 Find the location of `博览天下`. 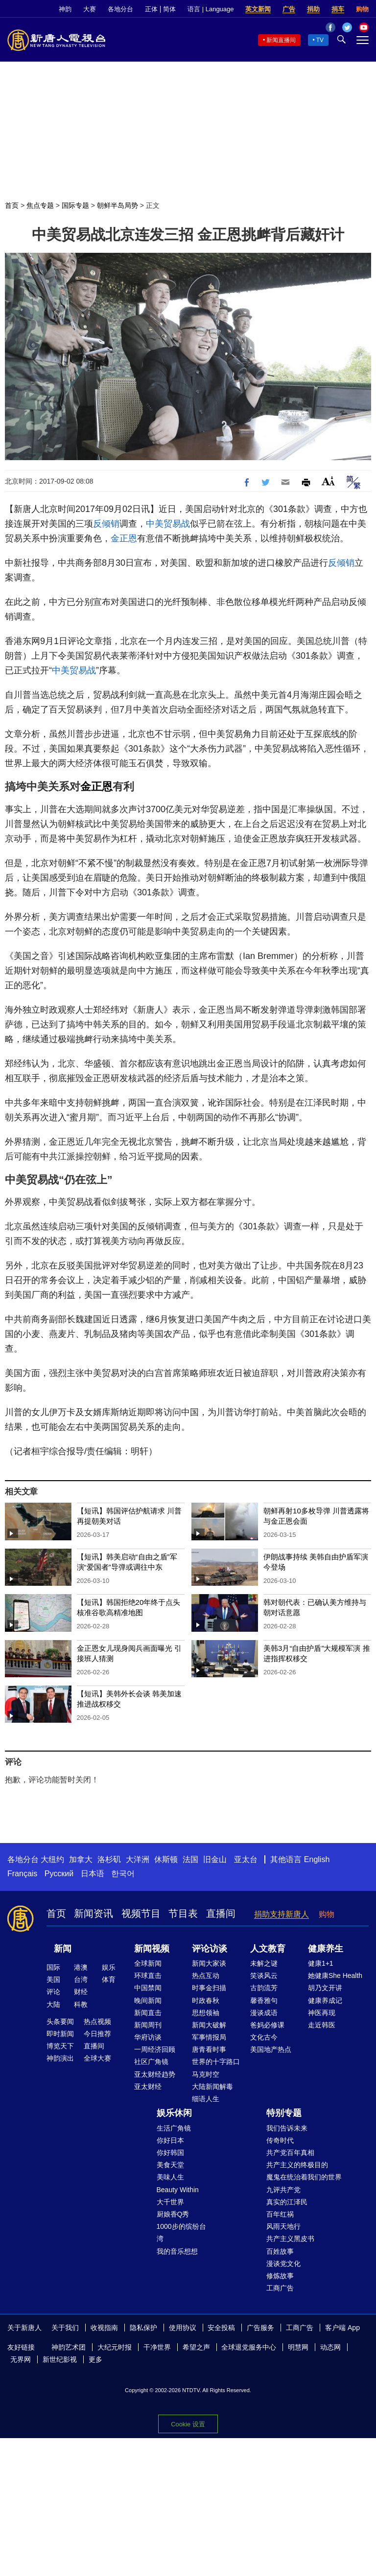

博览天下 is located at coordinates (60, 2046).